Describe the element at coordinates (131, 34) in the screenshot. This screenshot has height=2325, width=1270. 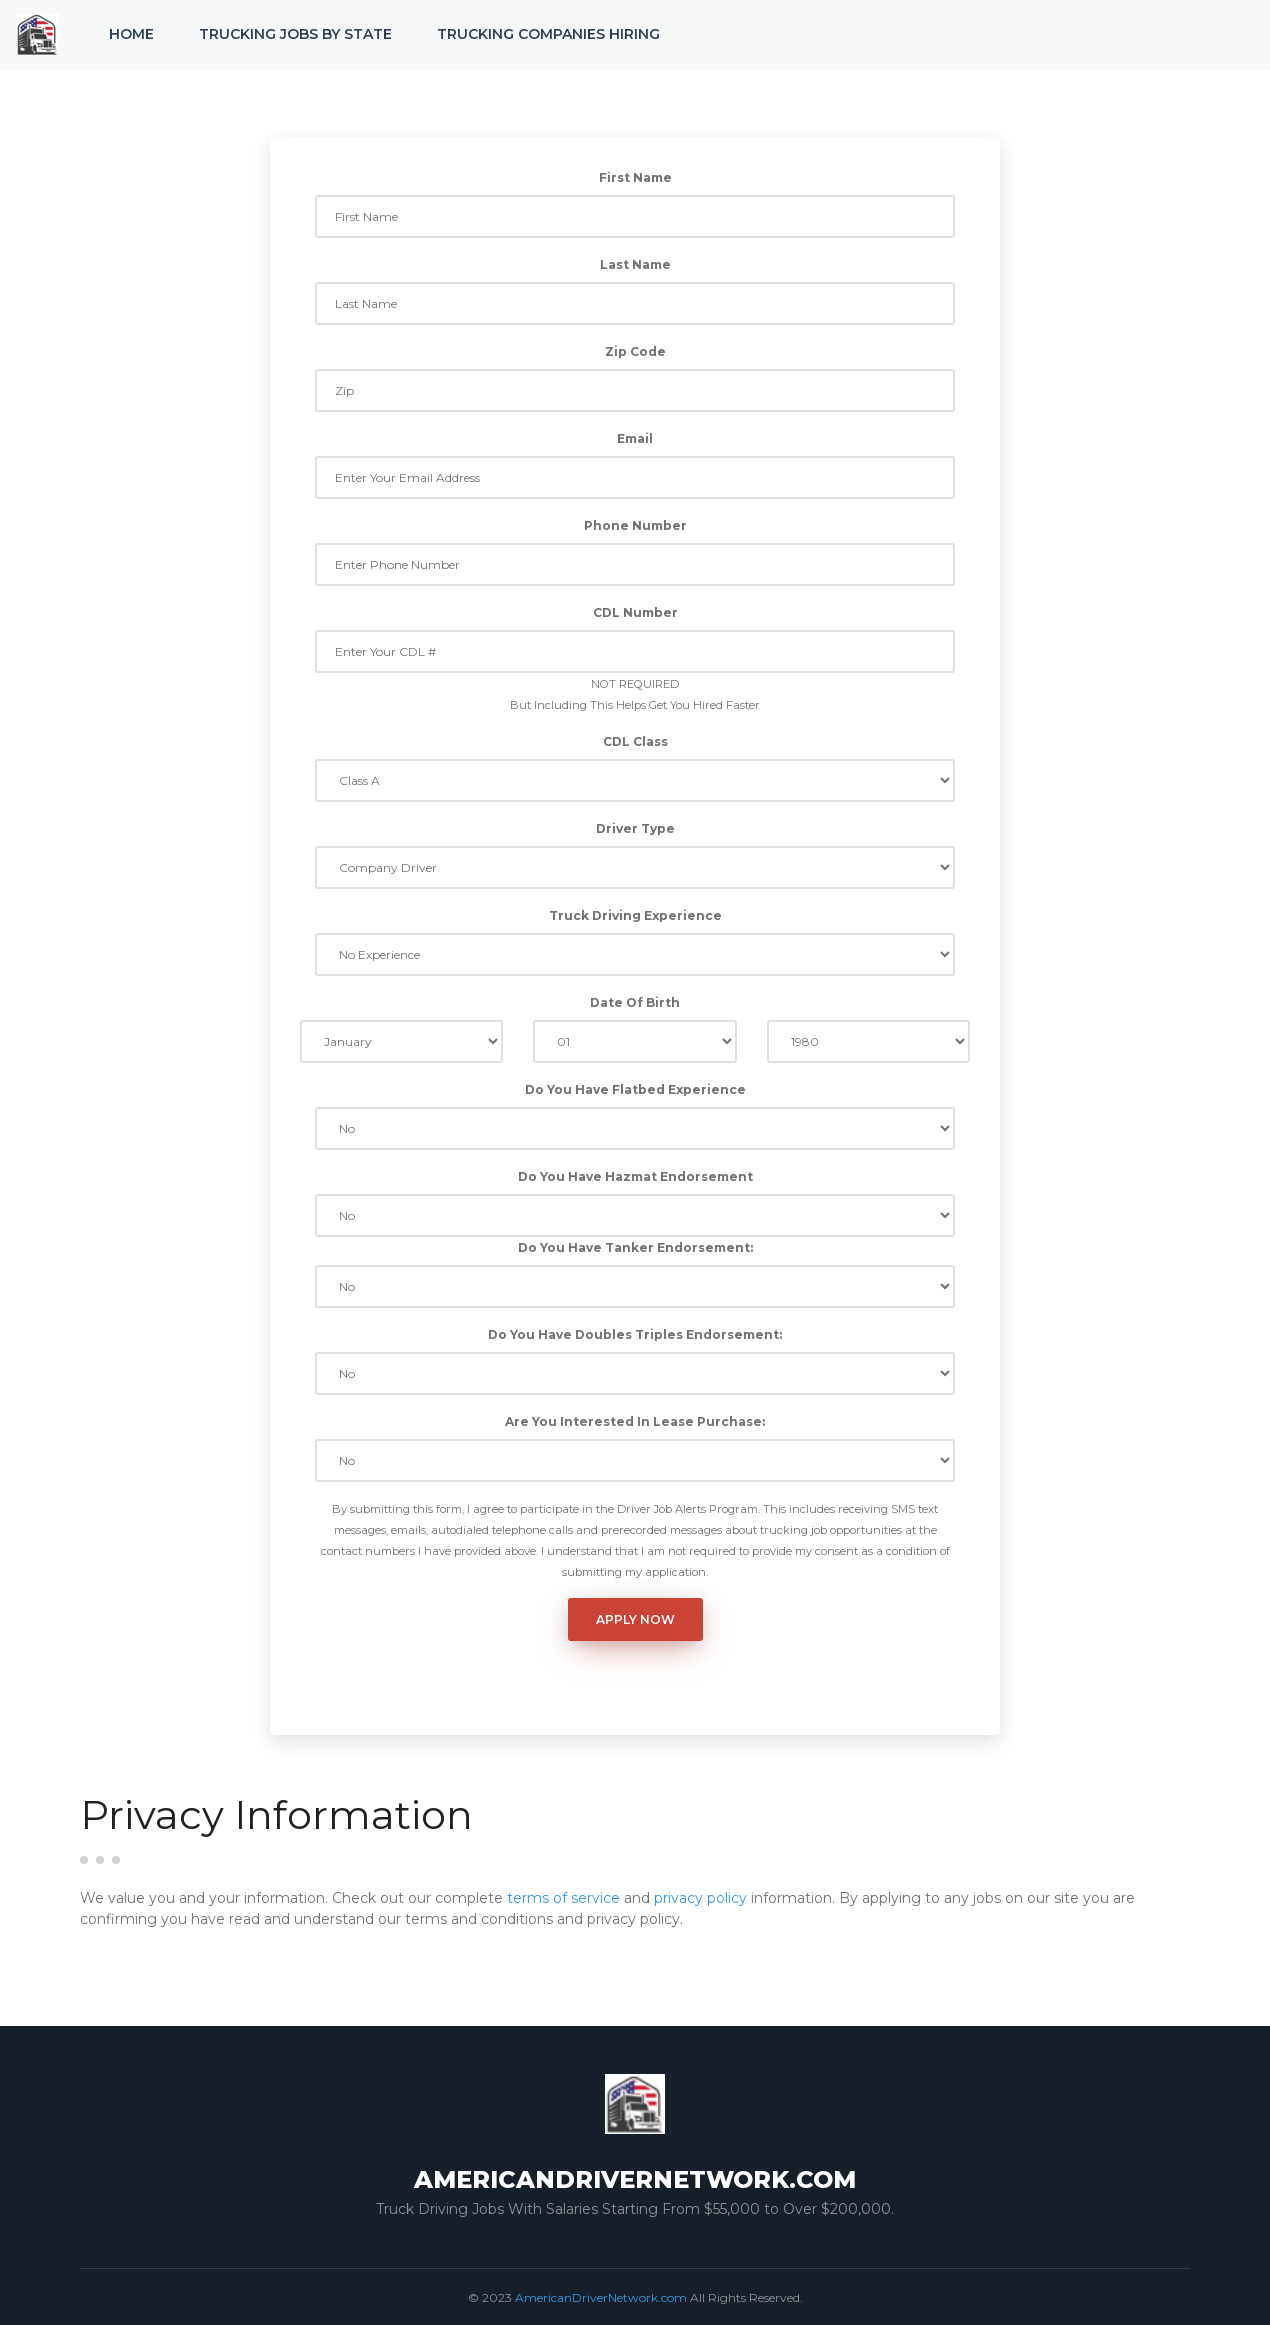
I see `Home` at that location.